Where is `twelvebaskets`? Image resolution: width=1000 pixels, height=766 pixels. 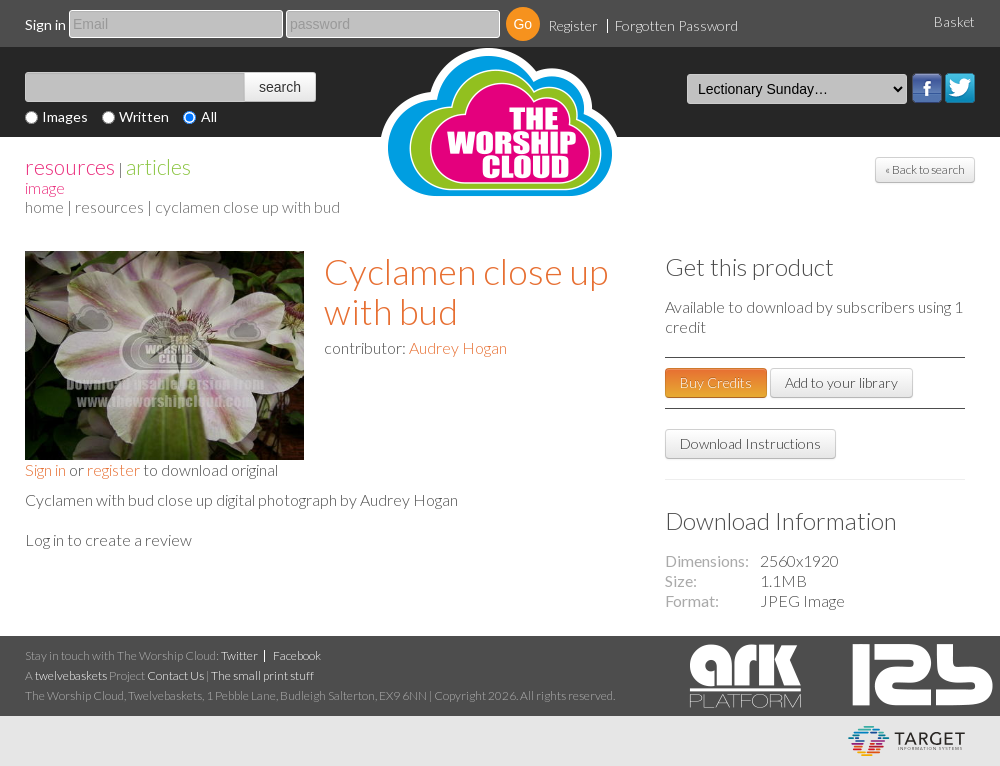 twelvebaskets is located at coordinates (71, 675).